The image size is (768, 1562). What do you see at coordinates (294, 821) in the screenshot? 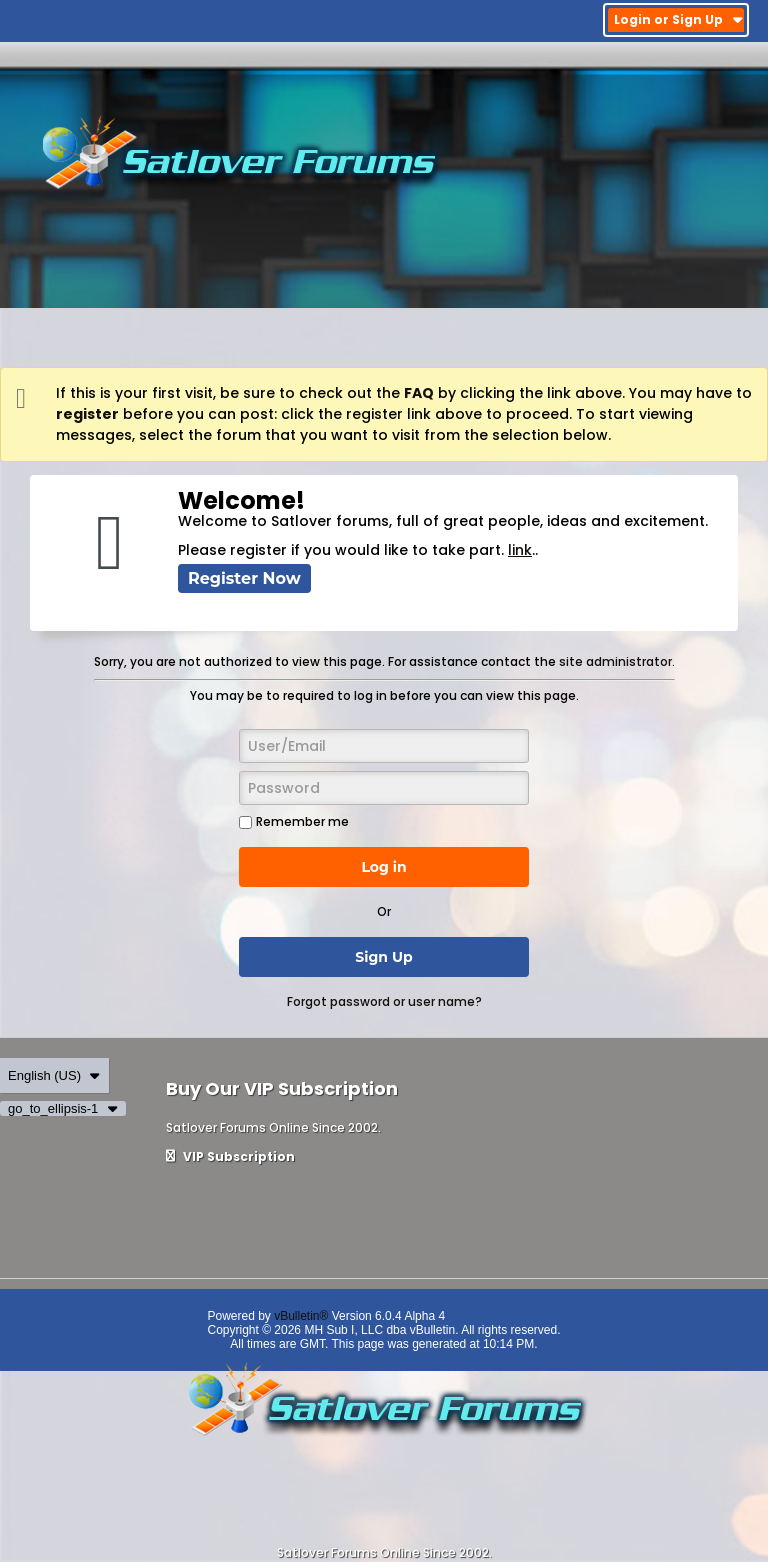
I see `Remember me` at bounding box center [294, 821].